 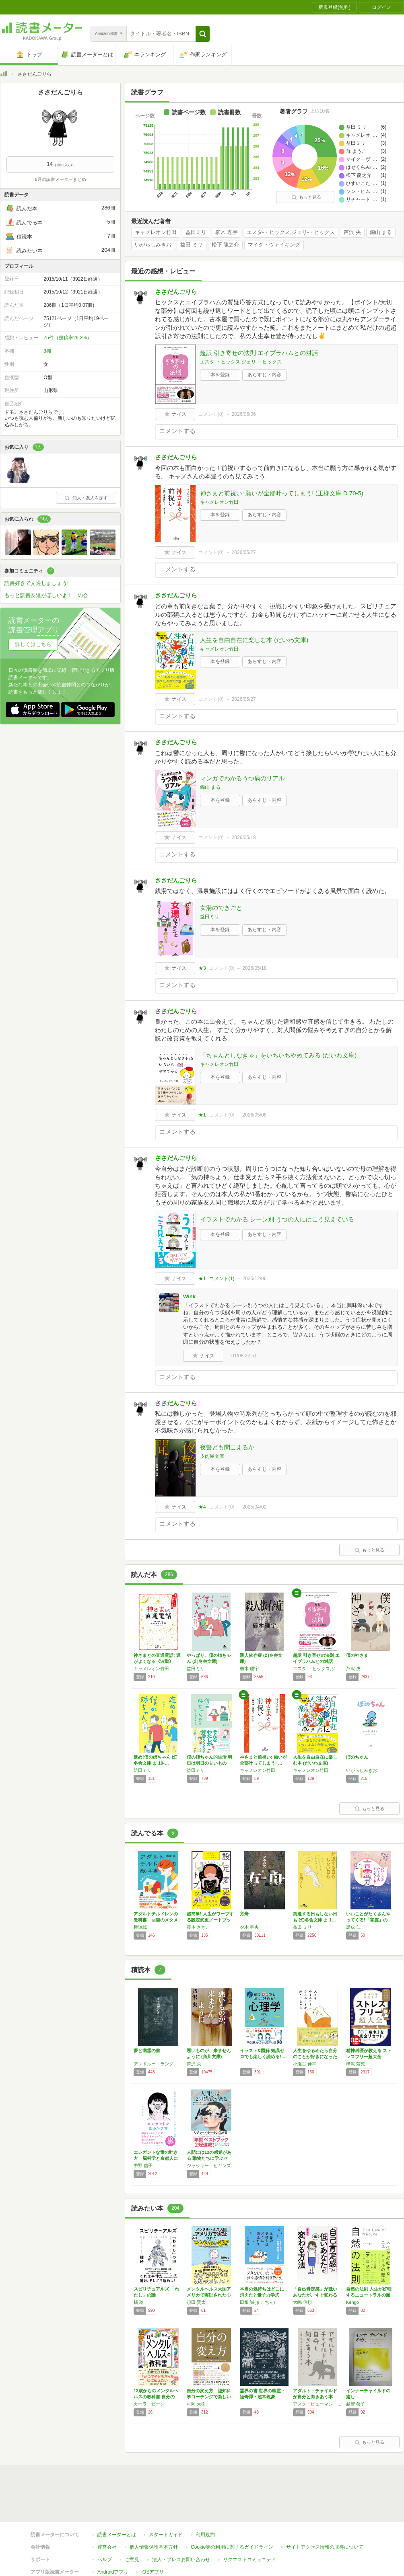 What do you see at coordinates (166, 2534) in the screenshot?
I see `スタートガイド` at bounding box center [166, 2534].